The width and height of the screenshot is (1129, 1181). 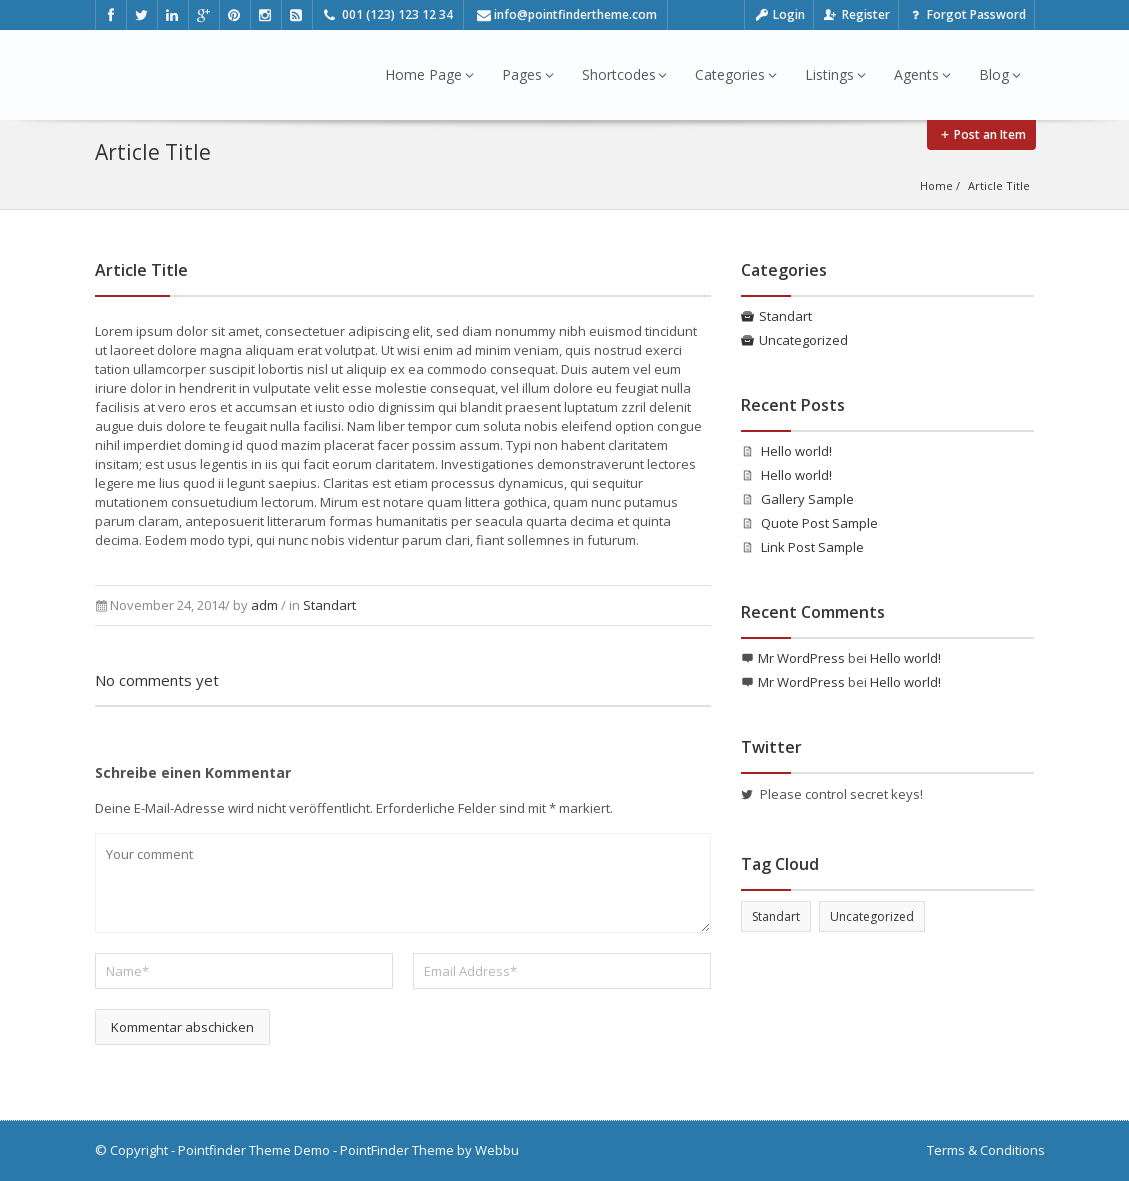 I want to click on Gallery Sample, so click(x=807, y=499).